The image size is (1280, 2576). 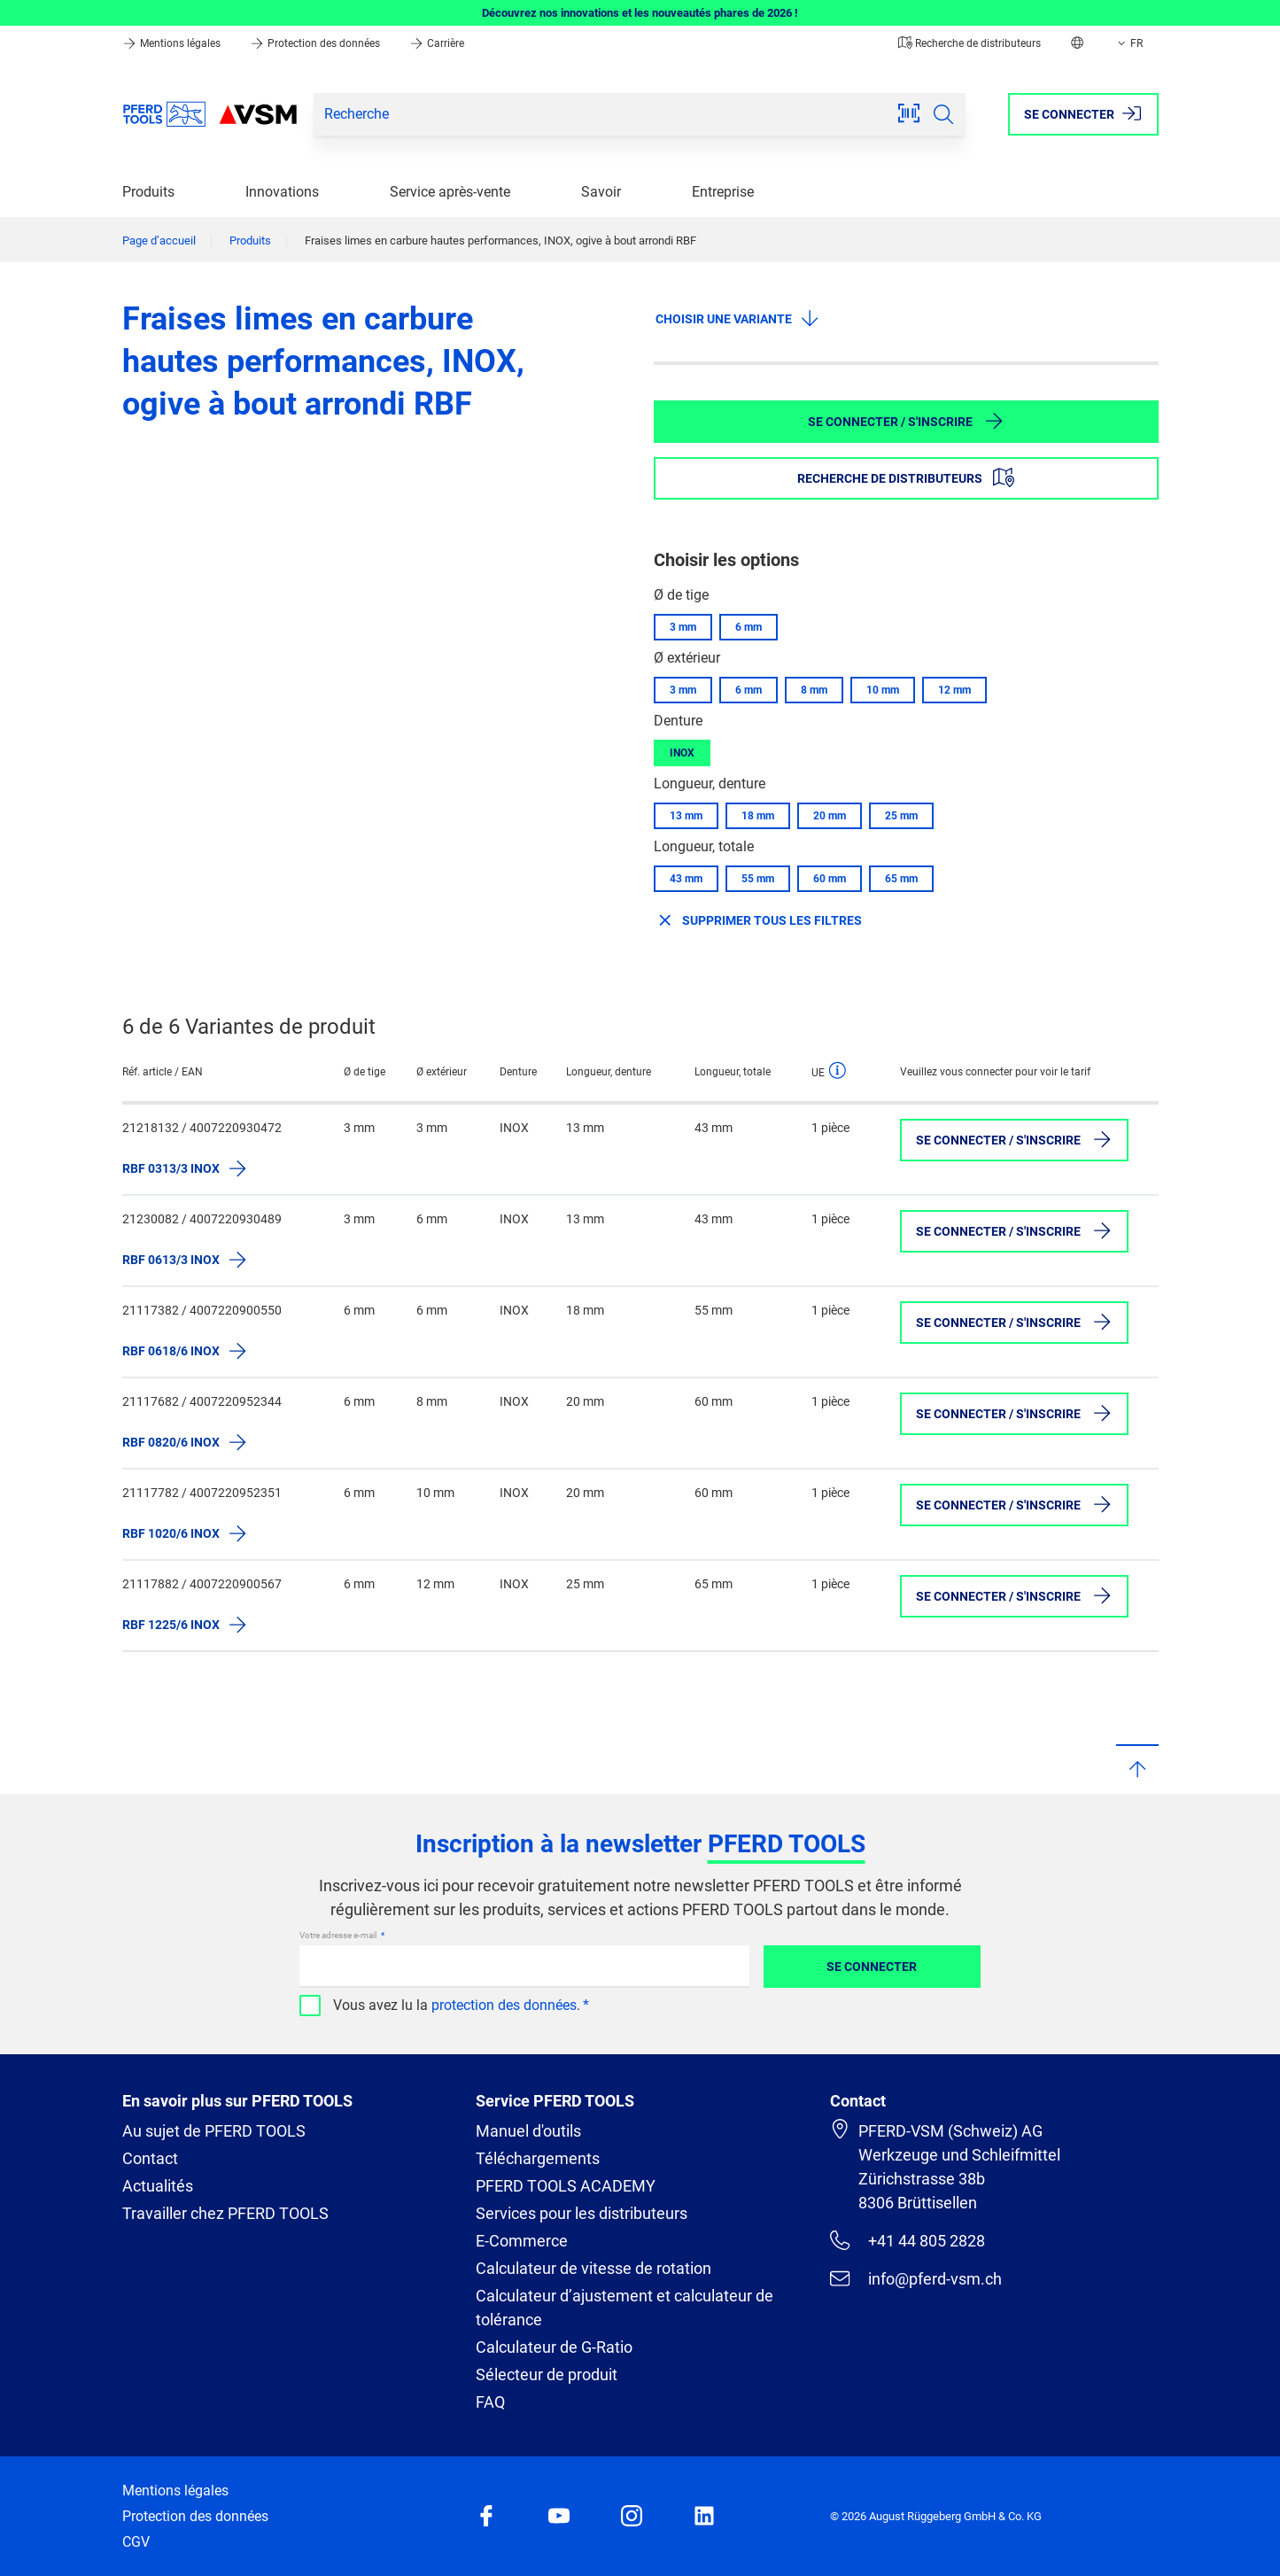 I want to click on Recherche de distributeurs, so click(x=969, y=43).